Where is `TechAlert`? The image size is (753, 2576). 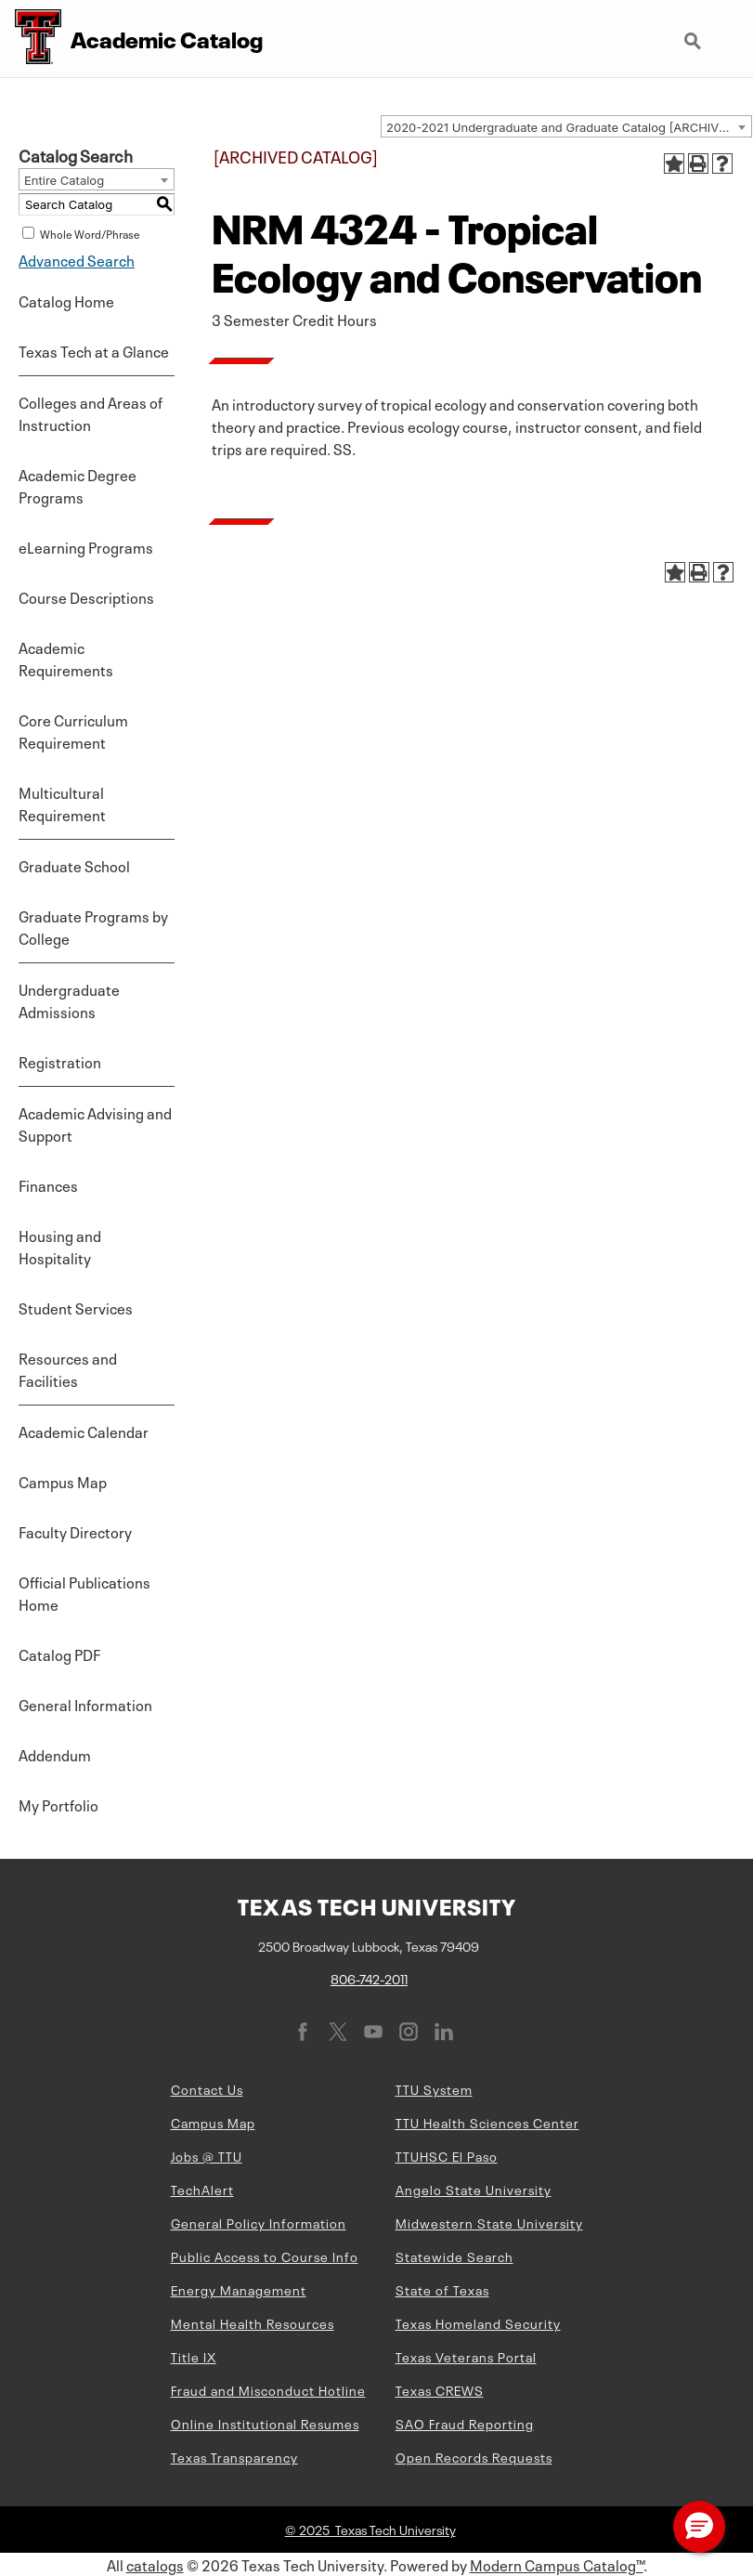
TechAlert is located at coordinates (202, 2188).